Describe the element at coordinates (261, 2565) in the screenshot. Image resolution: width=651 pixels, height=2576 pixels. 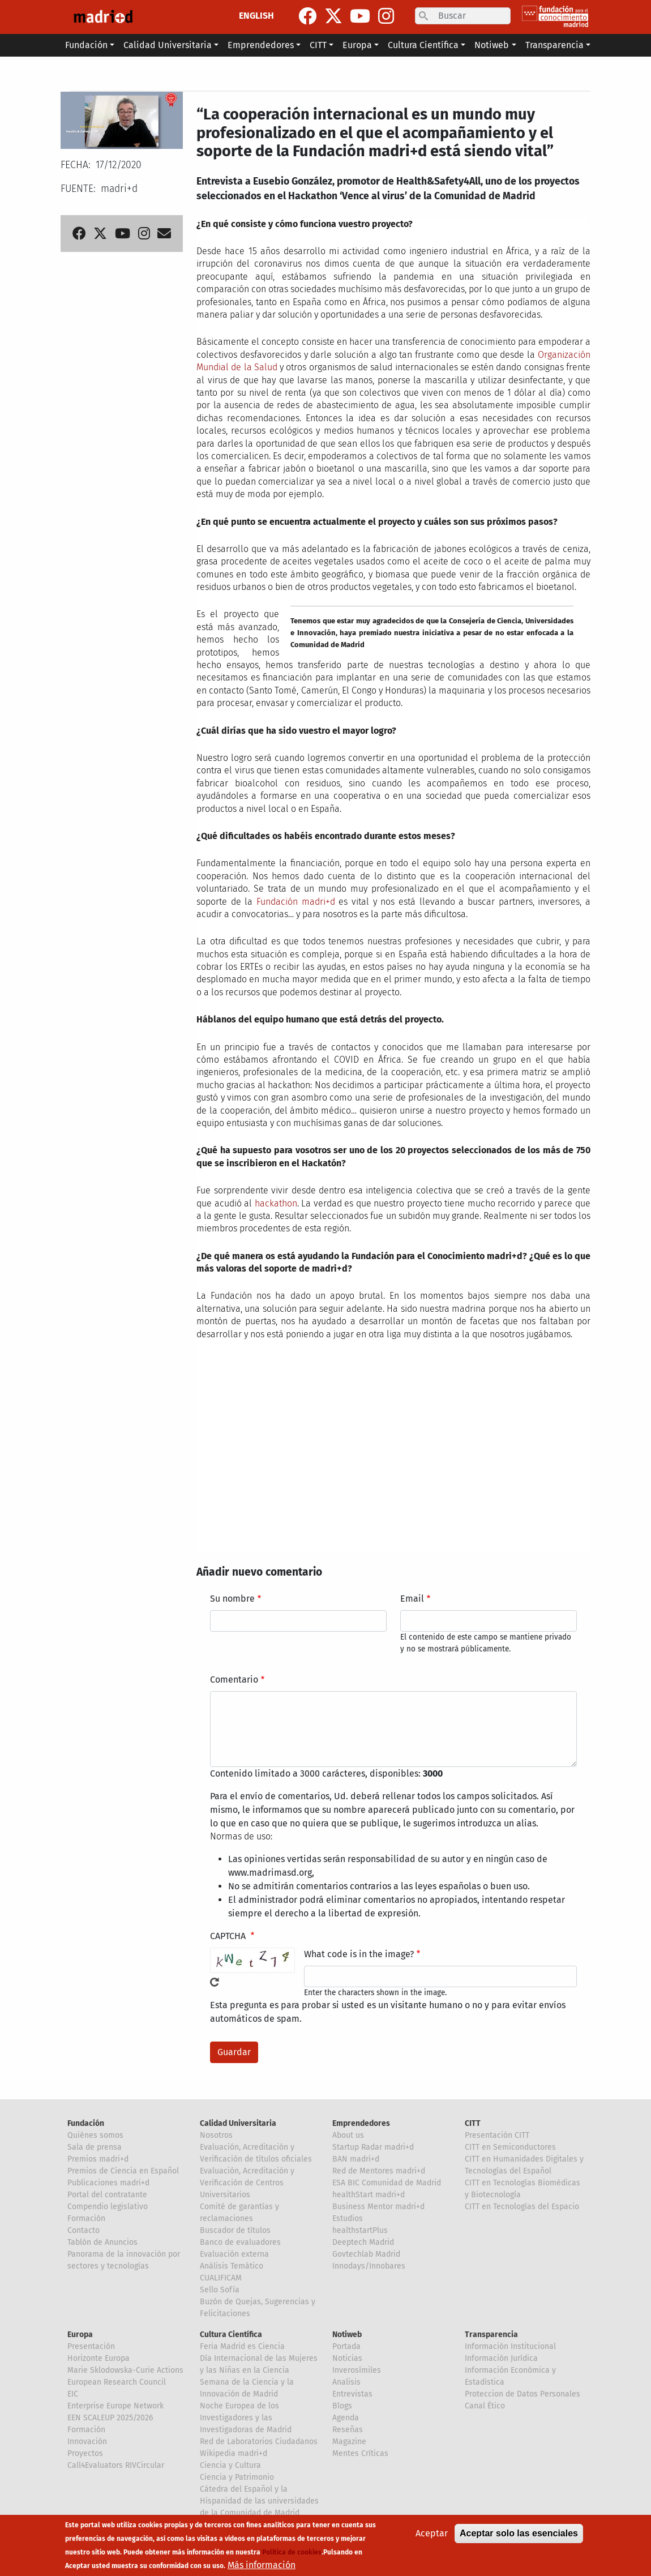
I see `Más información` at that location.